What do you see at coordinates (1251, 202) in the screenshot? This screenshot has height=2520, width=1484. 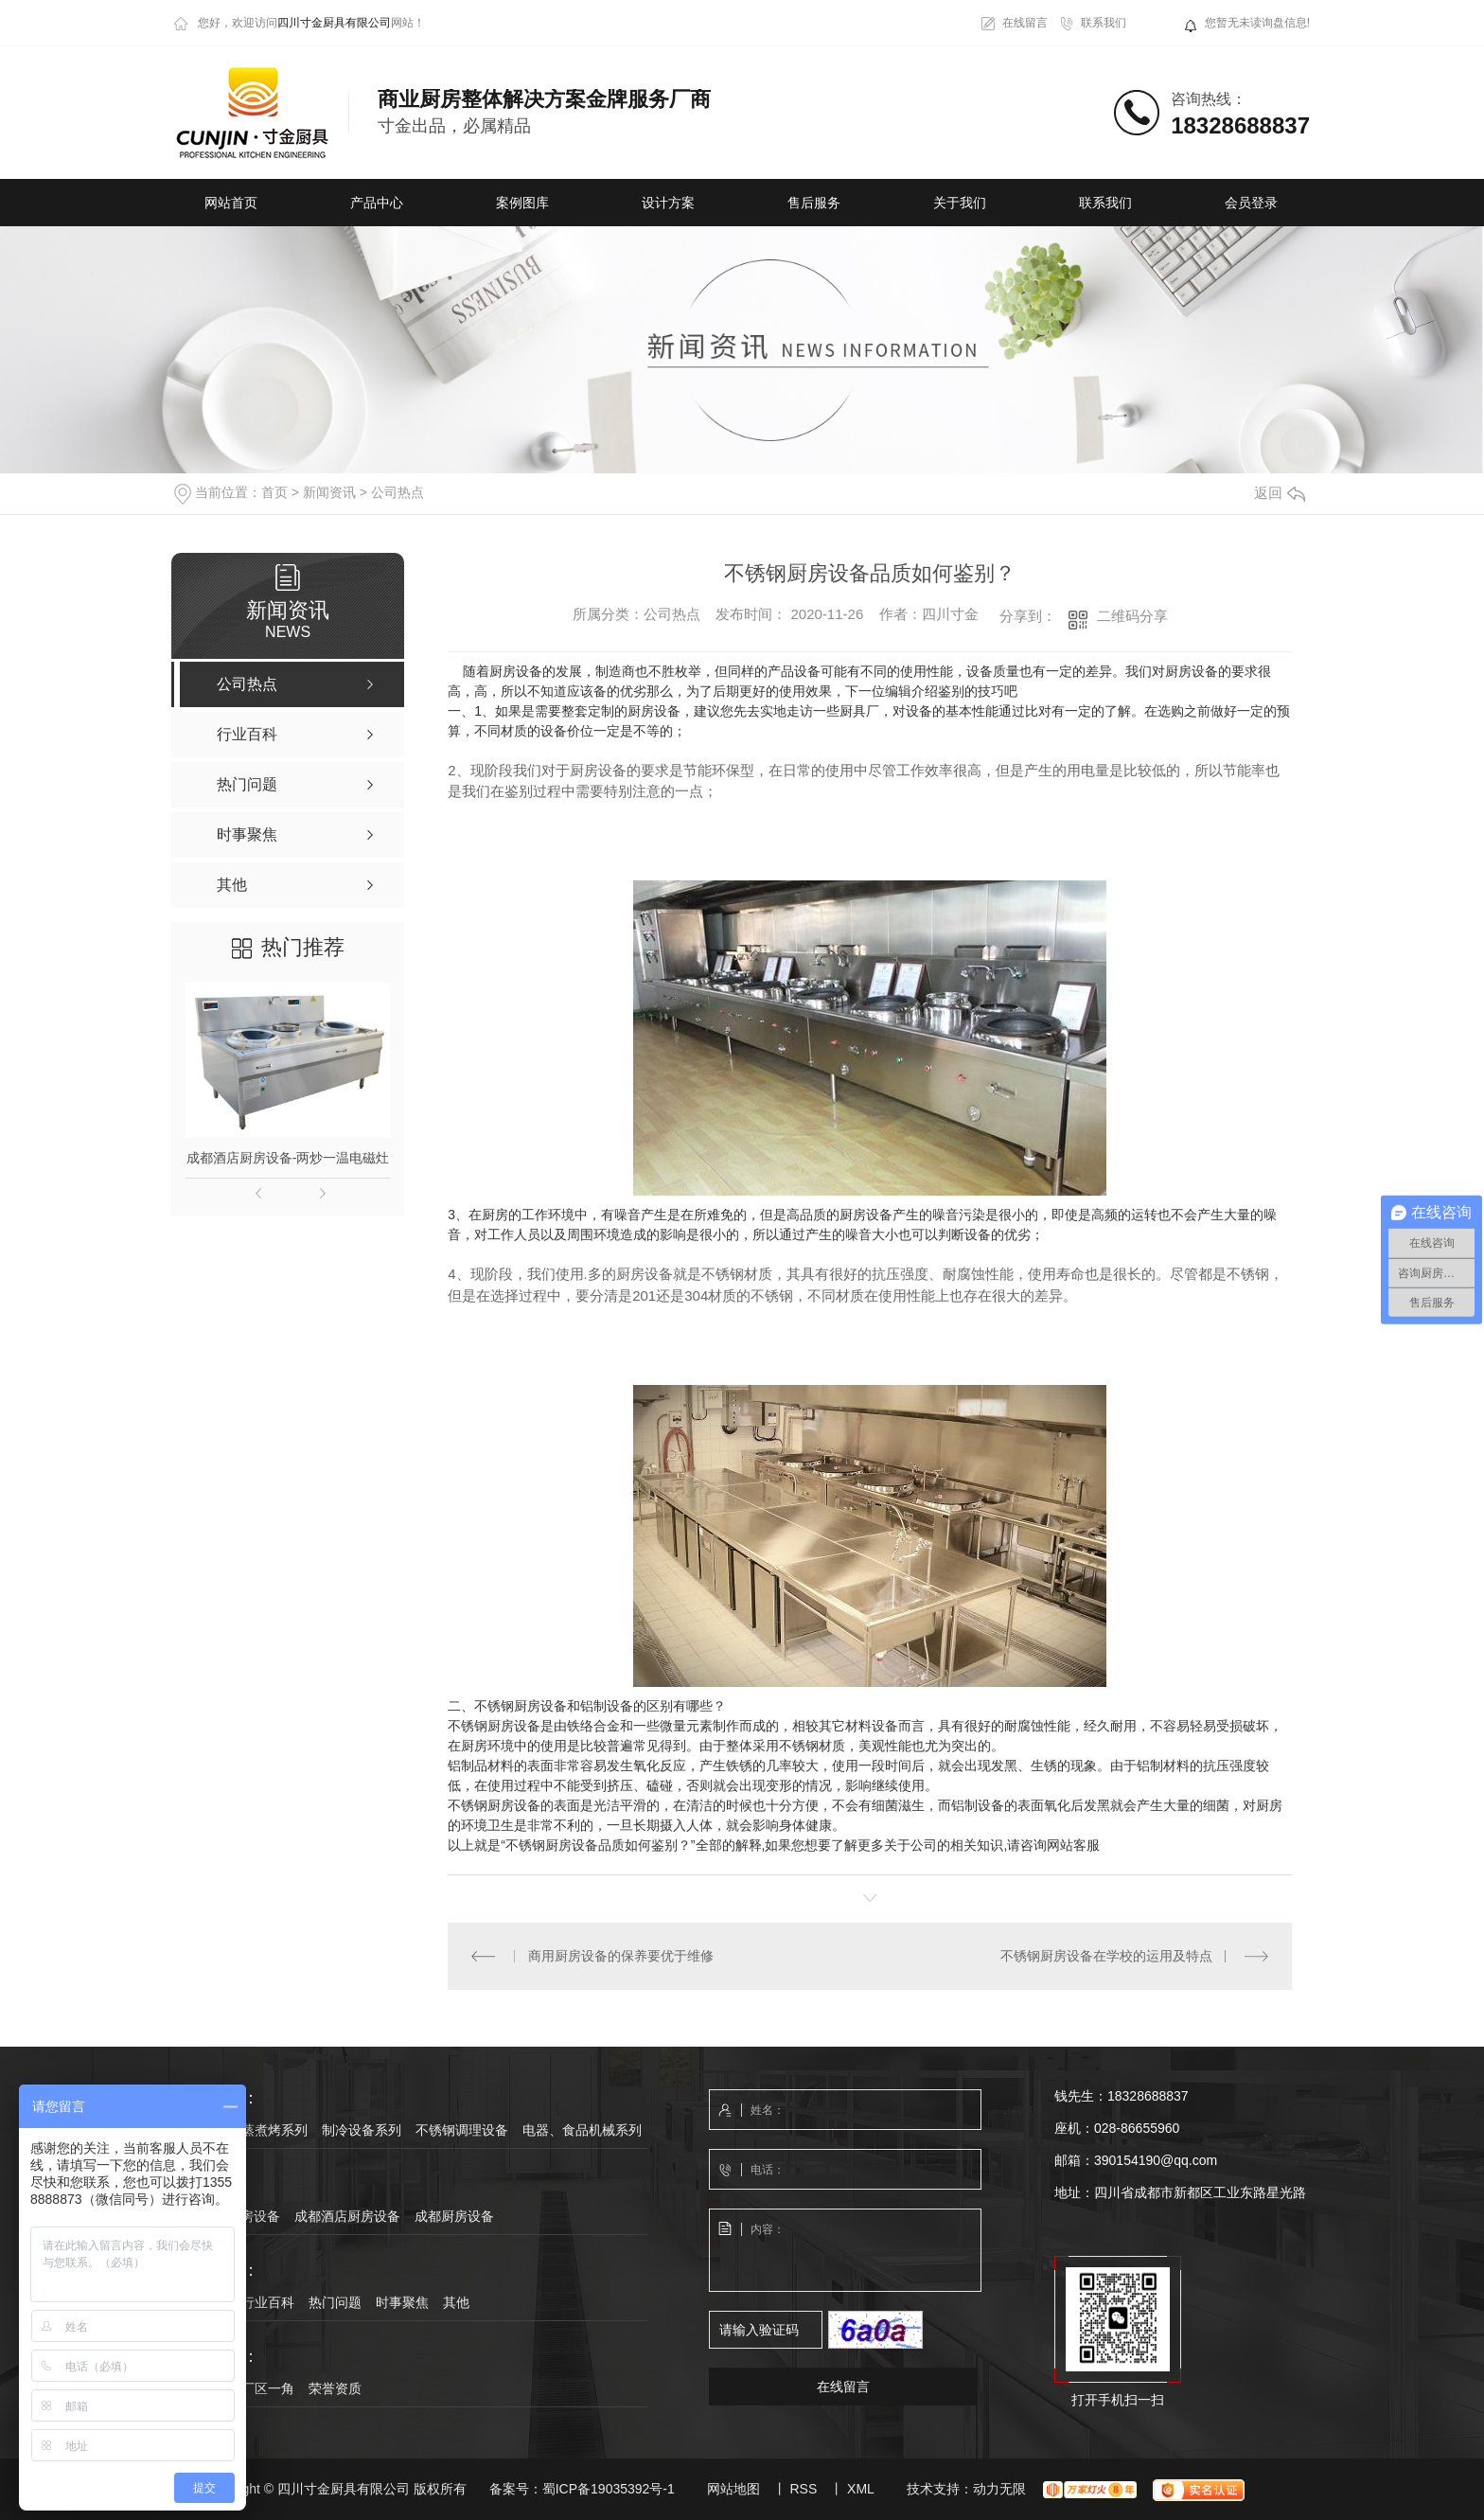 I see `会员登录` at bounding box center [1251, 202].